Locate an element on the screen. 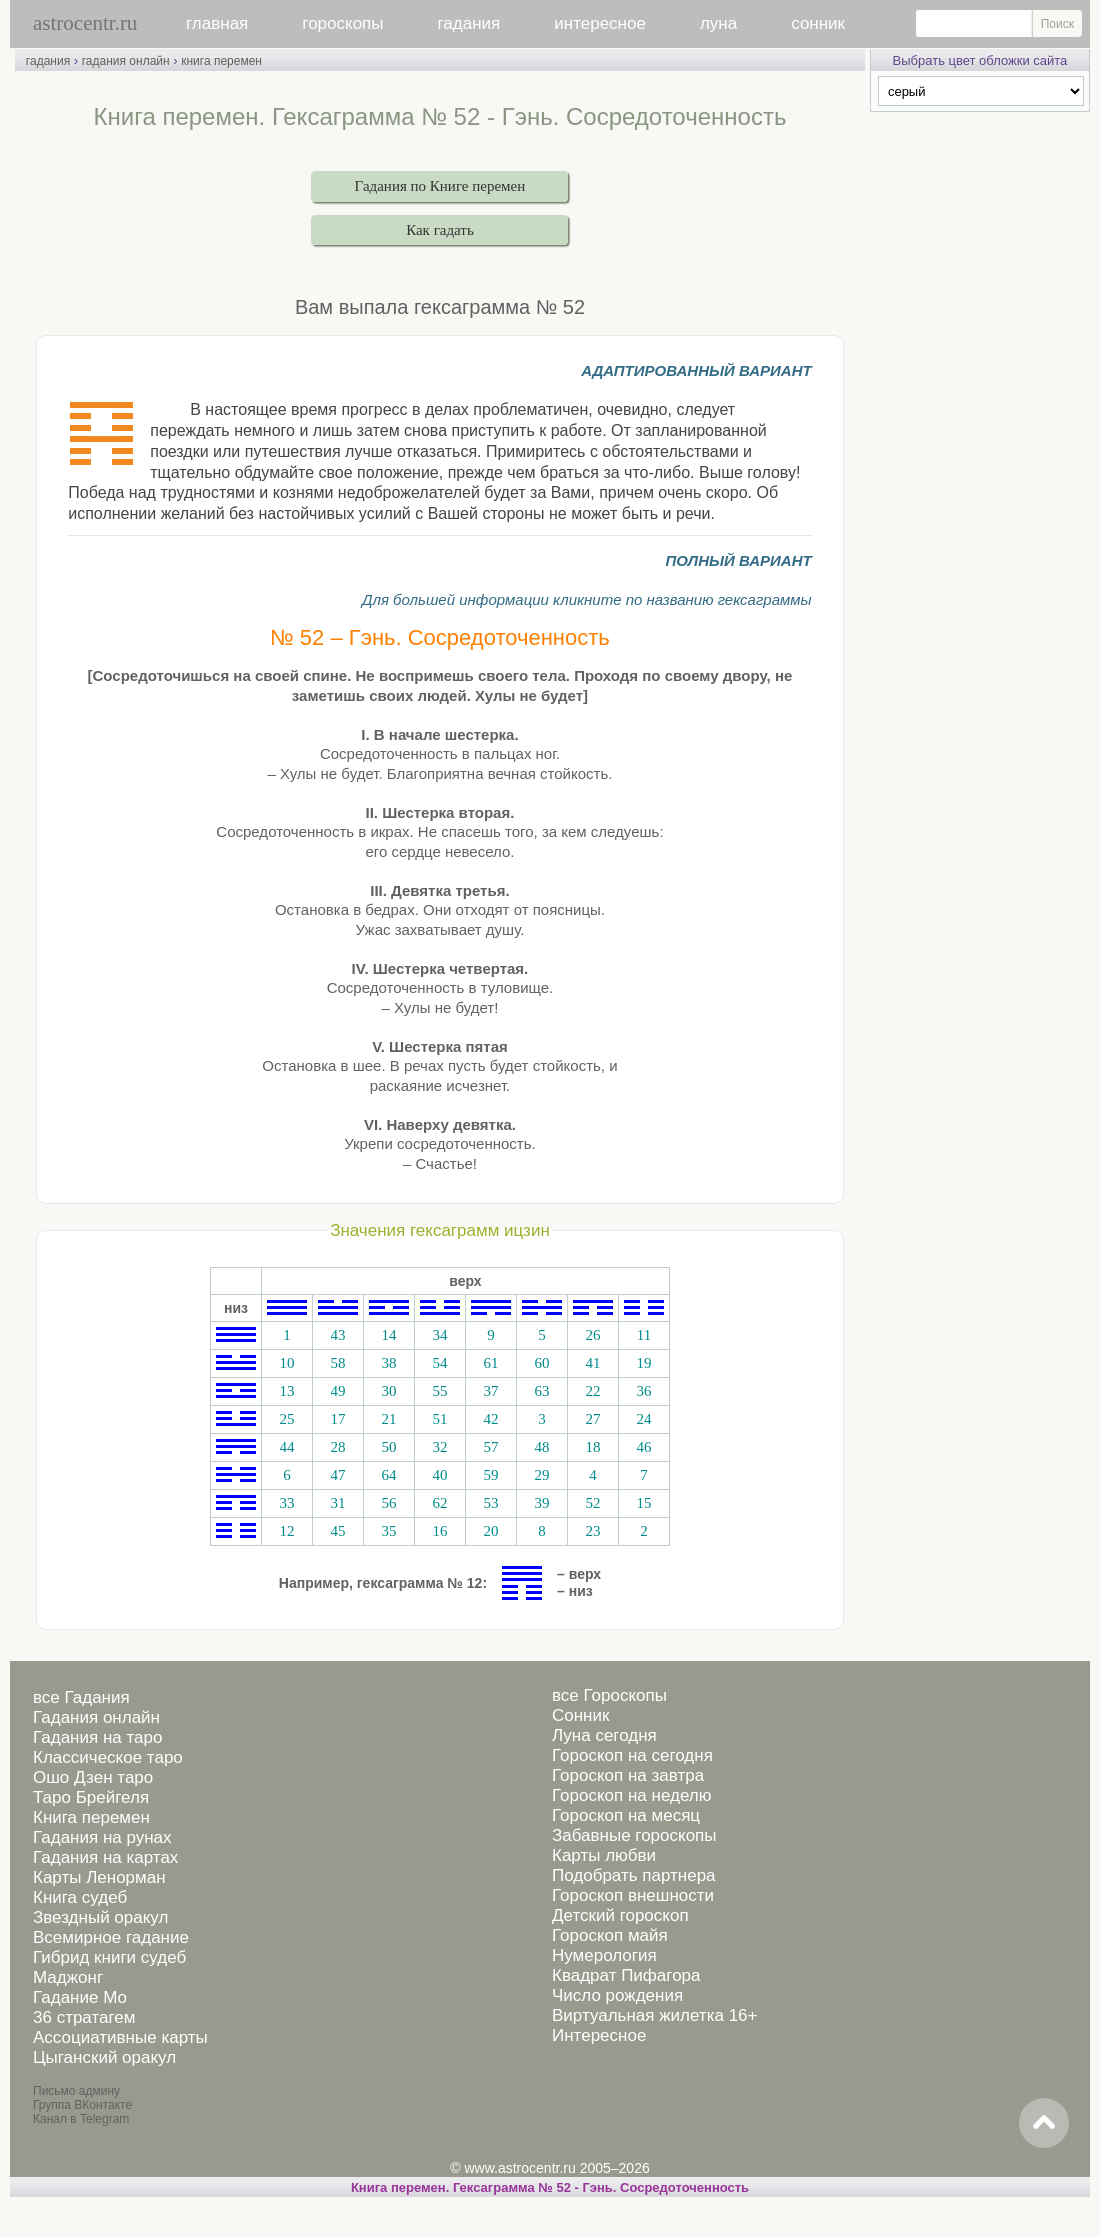  Письмо админу is located at coordinates (76, 2091).